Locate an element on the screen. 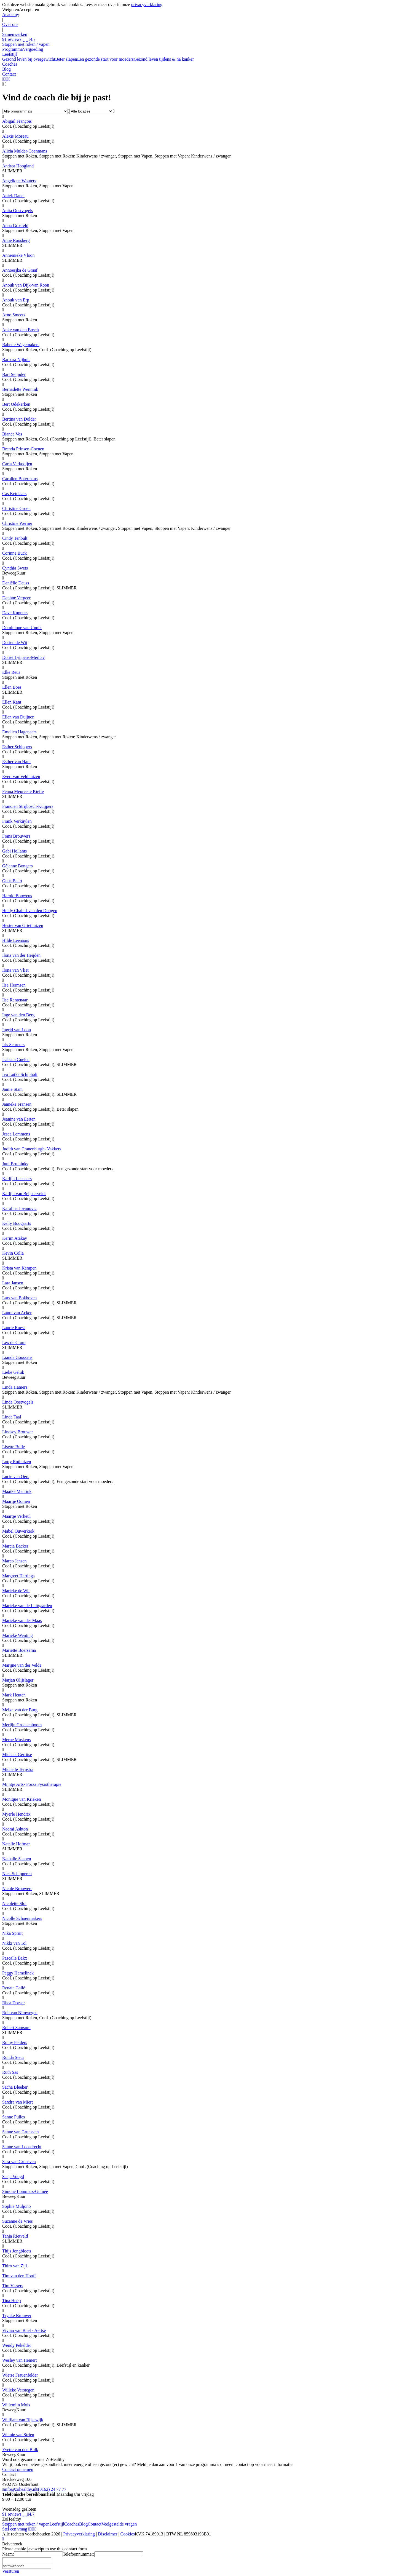  [Facebook] is located at coordinates (9, 79).